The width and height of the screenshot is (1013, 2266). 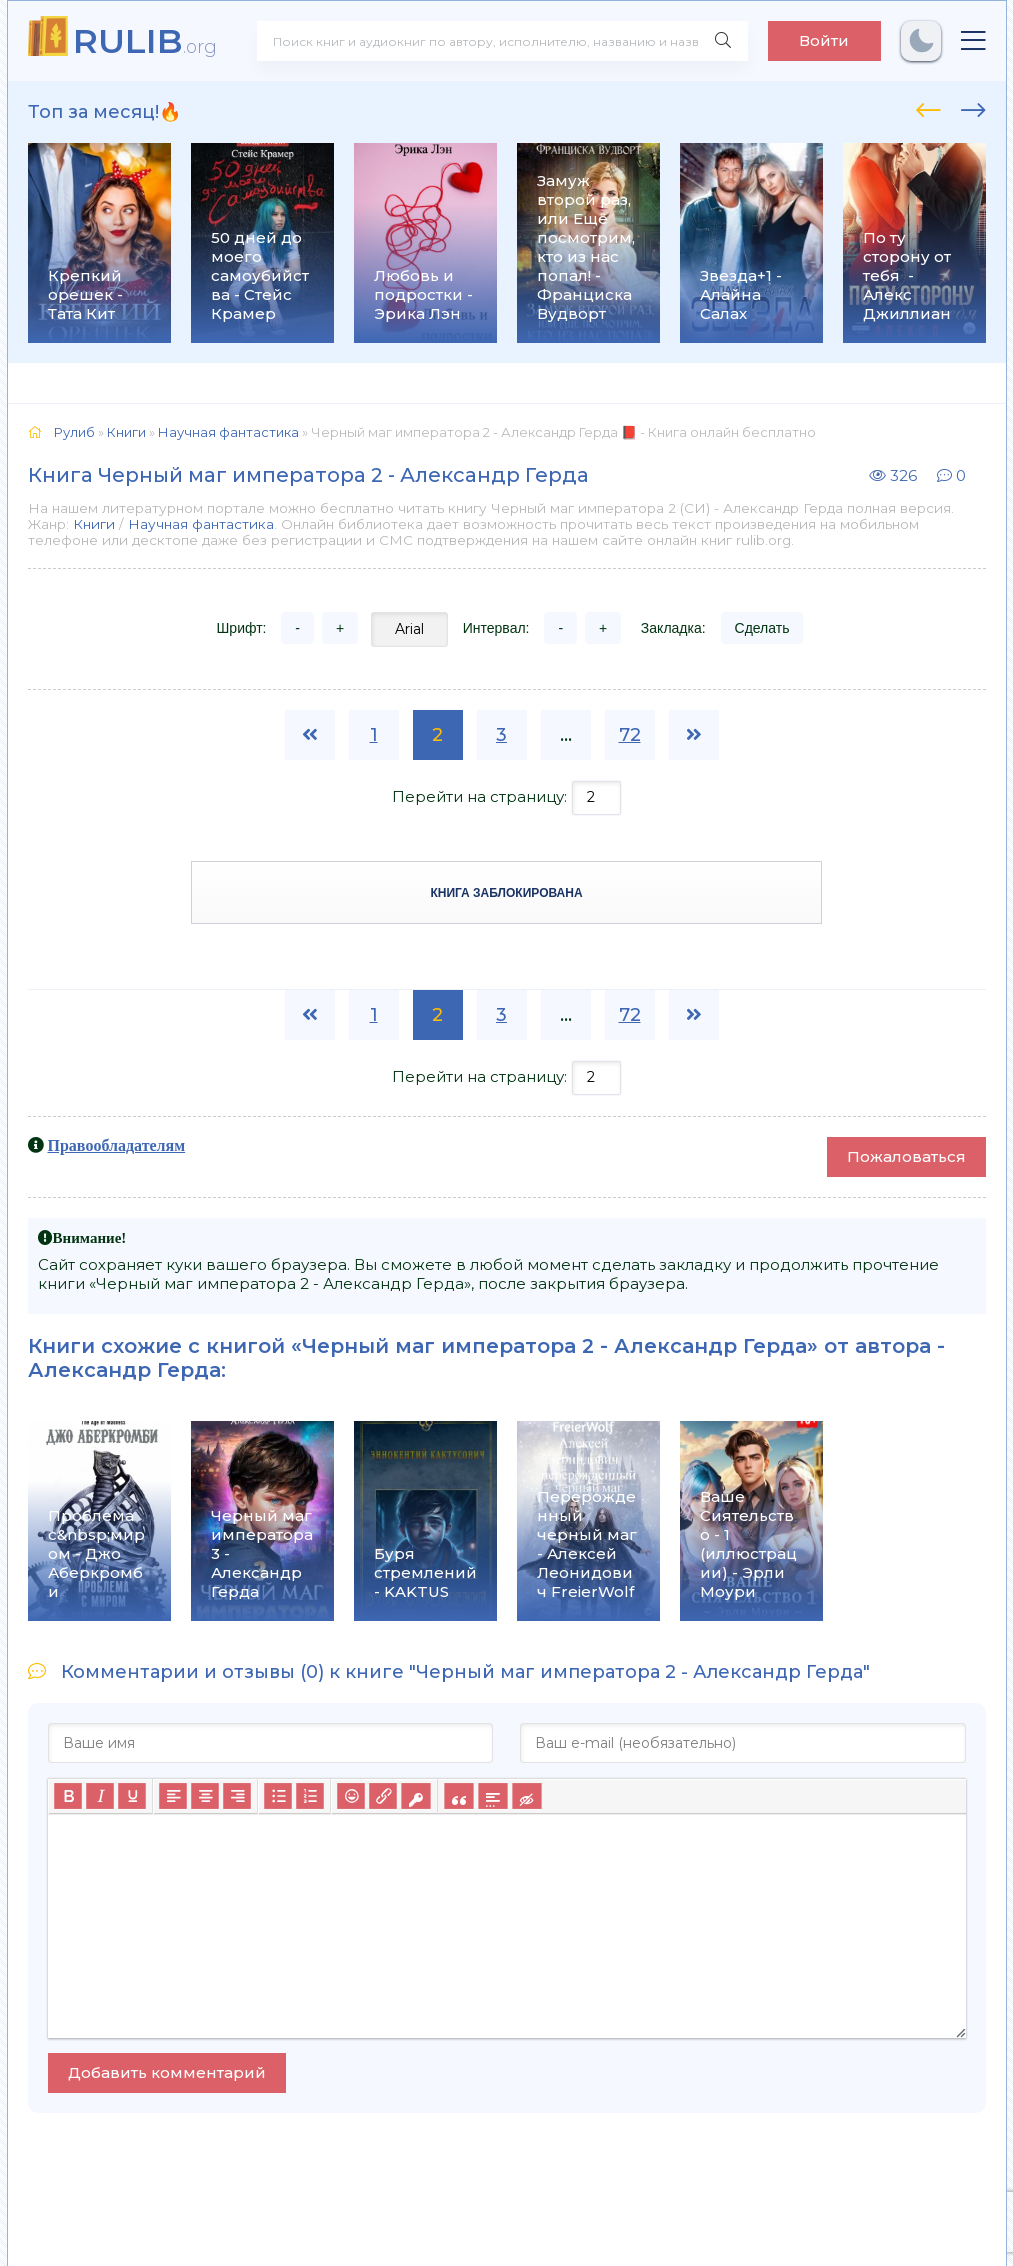 What do you see at coordinates (167, 2072) in the screenshot?
I see `Добавить комментарий` at bounding box center [167, 2072].